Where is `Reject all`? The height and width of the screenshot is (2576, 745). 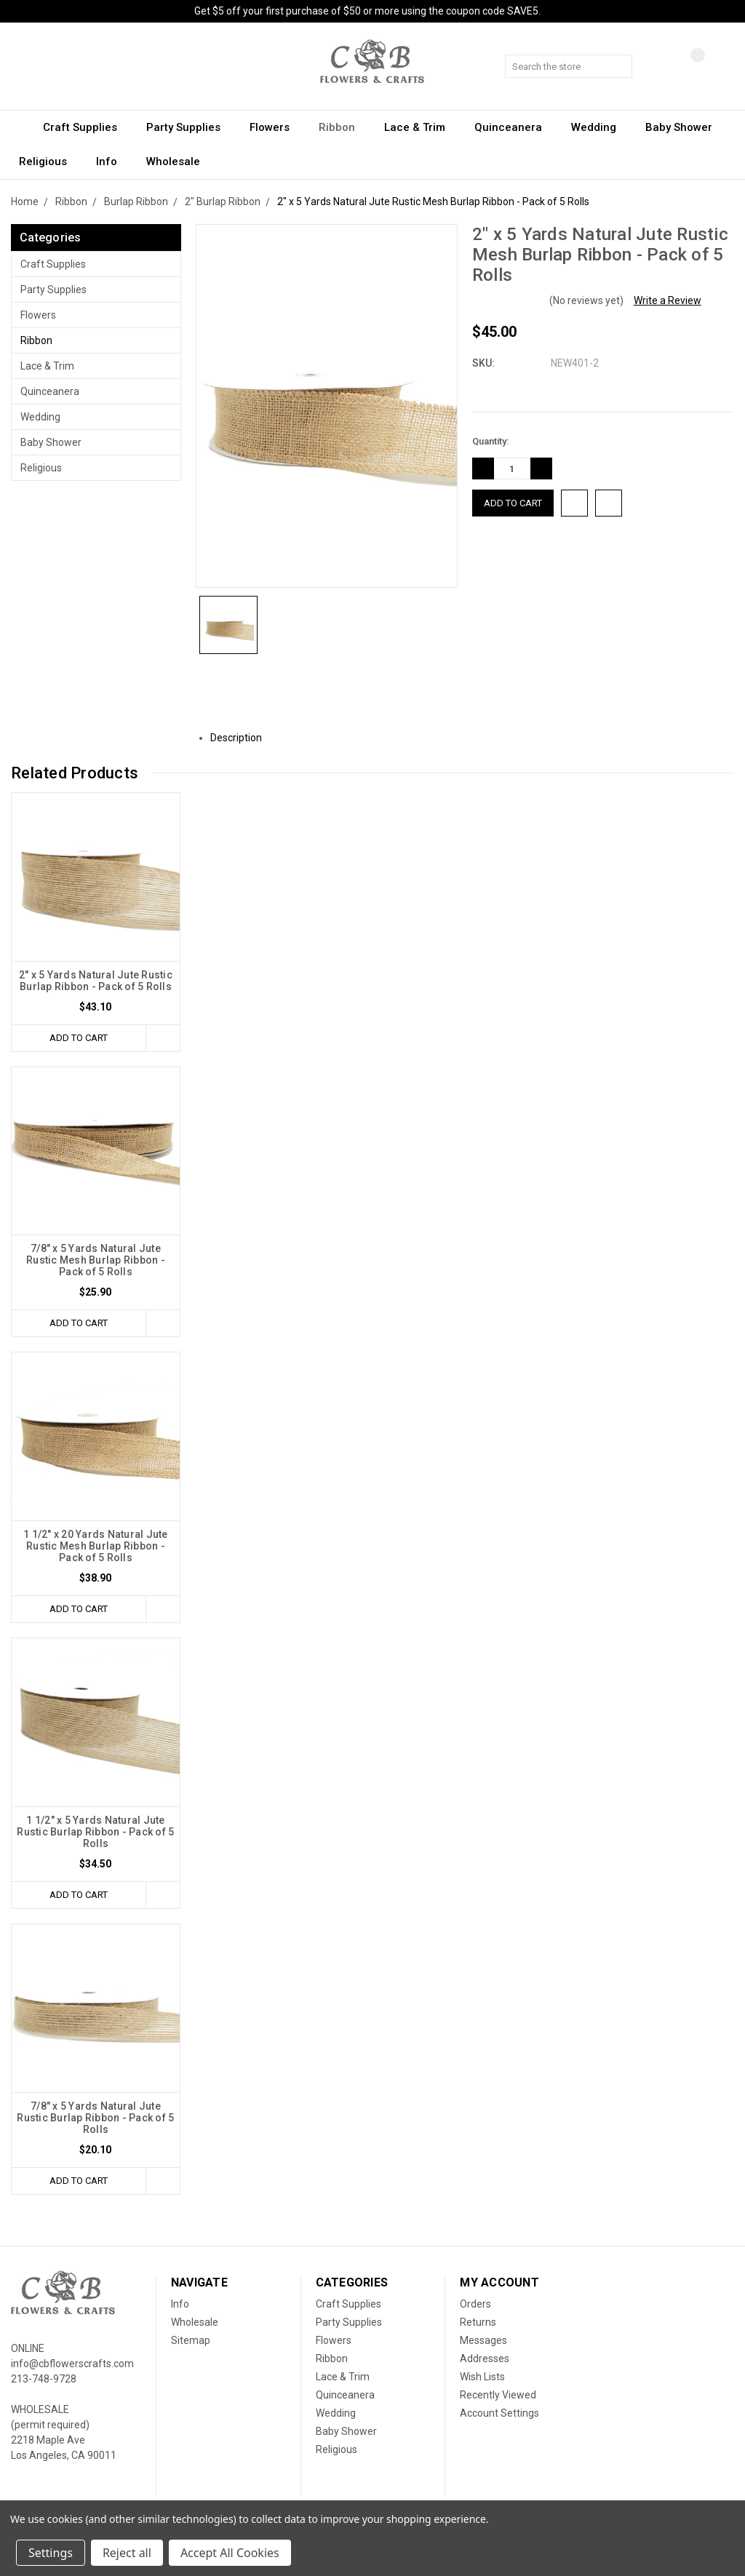 Reject all is located at coordinates (127, 2553).